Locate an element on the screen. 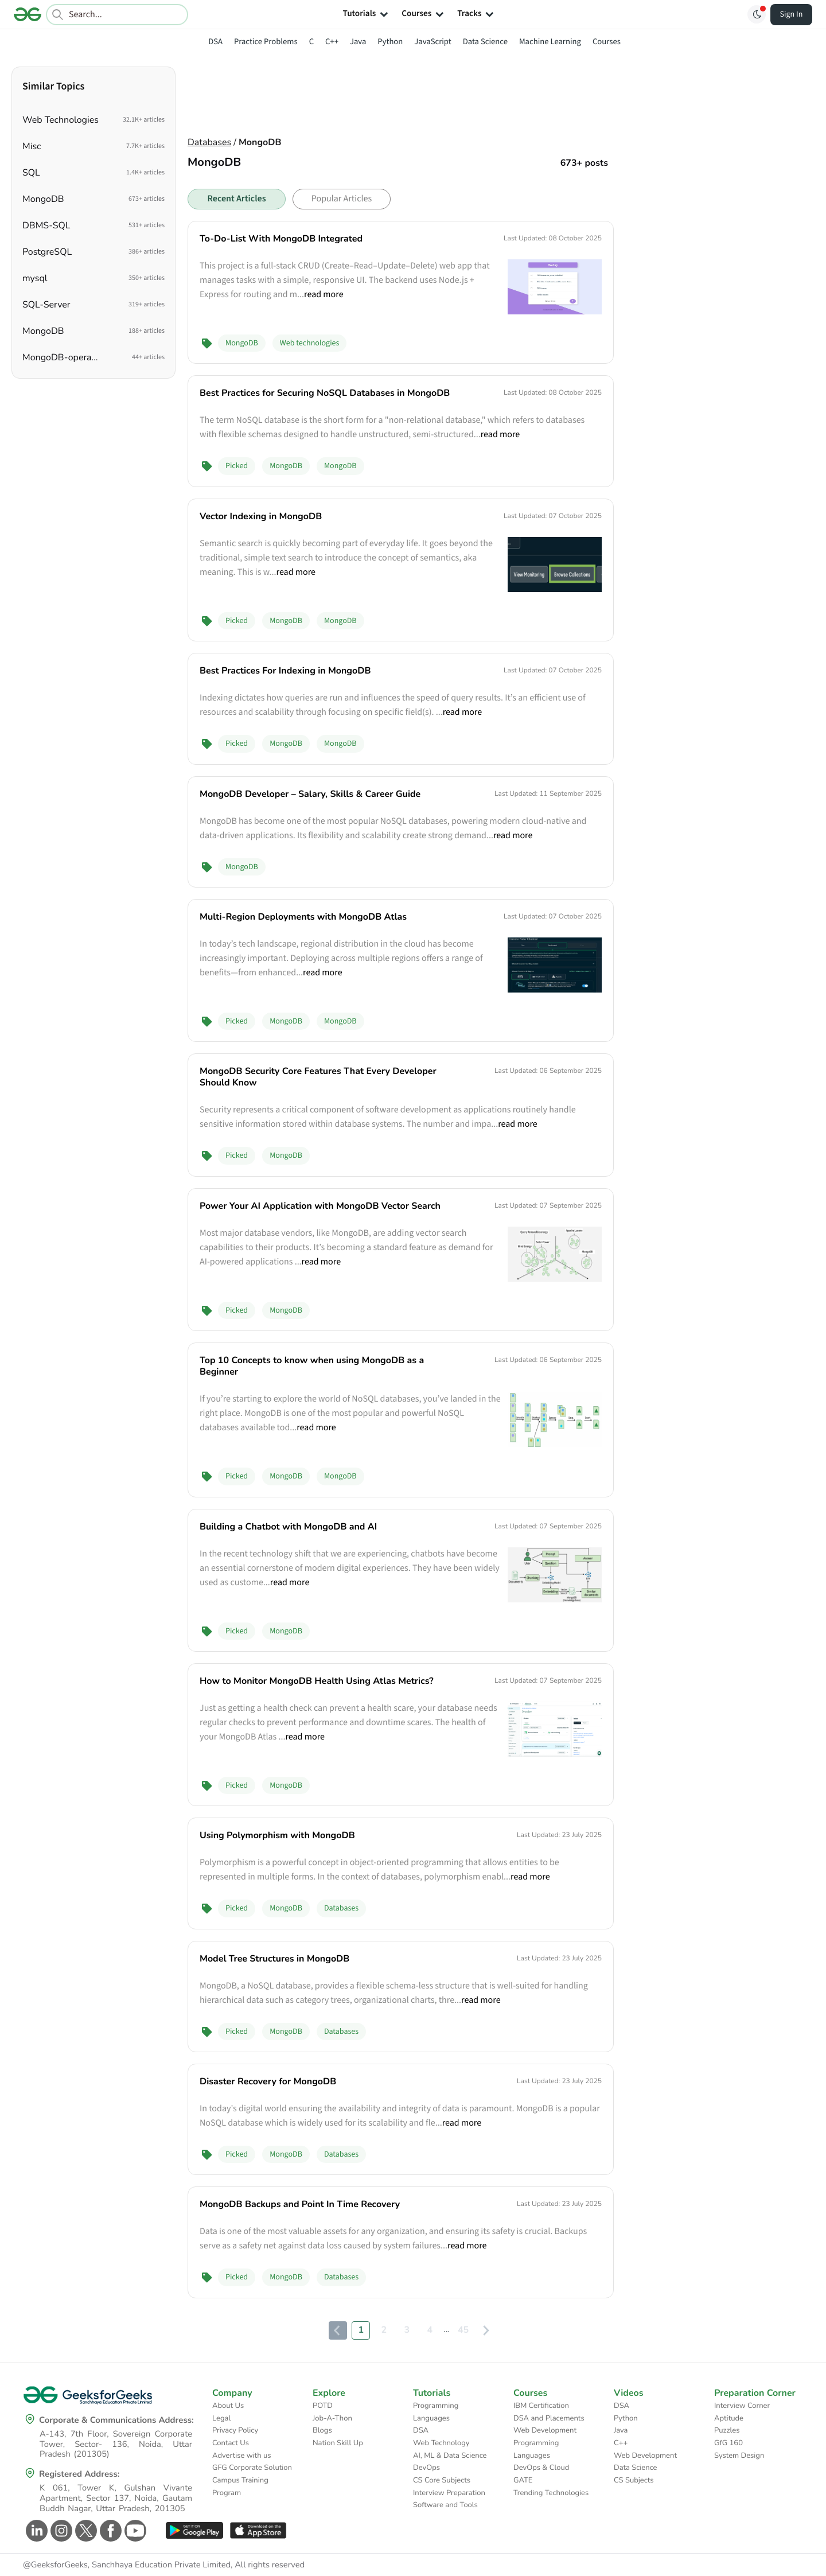 This screenshot has width=826, height=2576. CS Subjects is located at coordinates (634, 2480).